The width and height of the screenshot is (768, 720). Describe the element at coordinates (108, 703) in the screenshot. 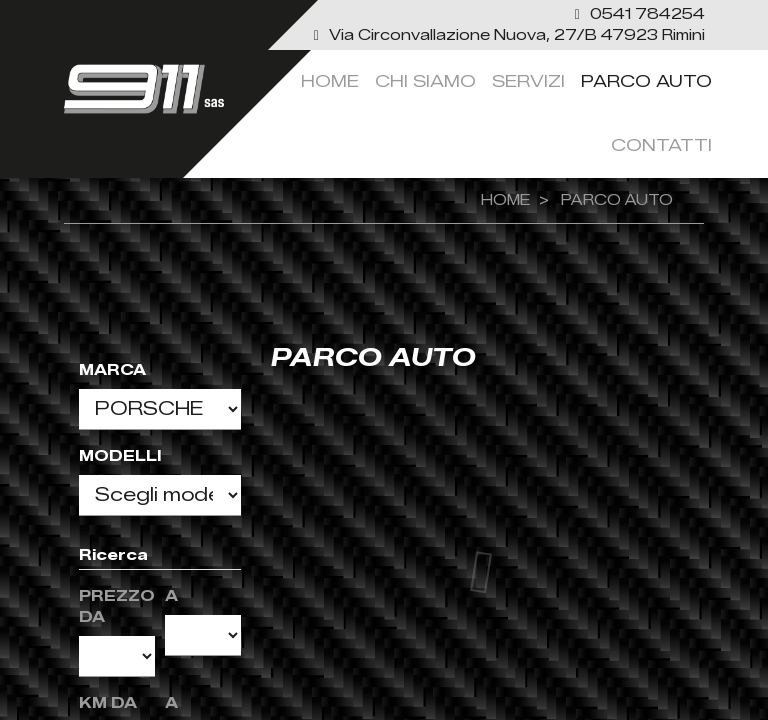

I see `KM da` at that location.